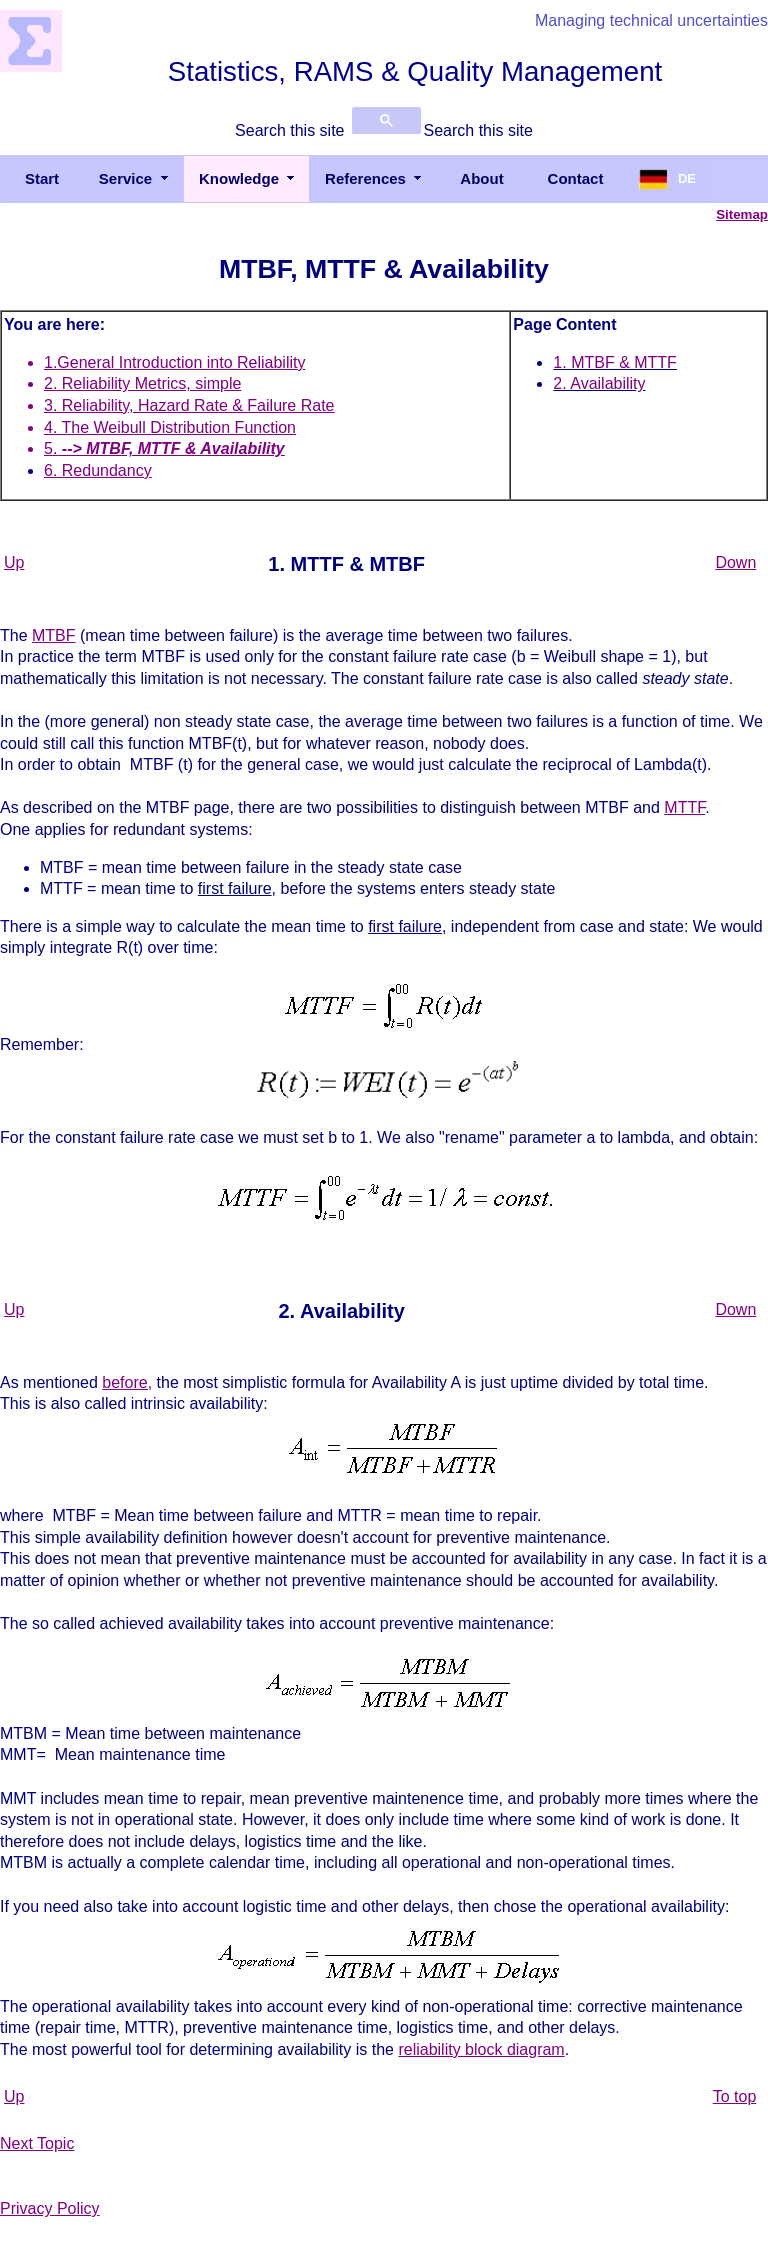 The height and width of the screenshot is (2263, 768). I want to click on --> MTBF, MTTF & Availability, so click(173, 448).